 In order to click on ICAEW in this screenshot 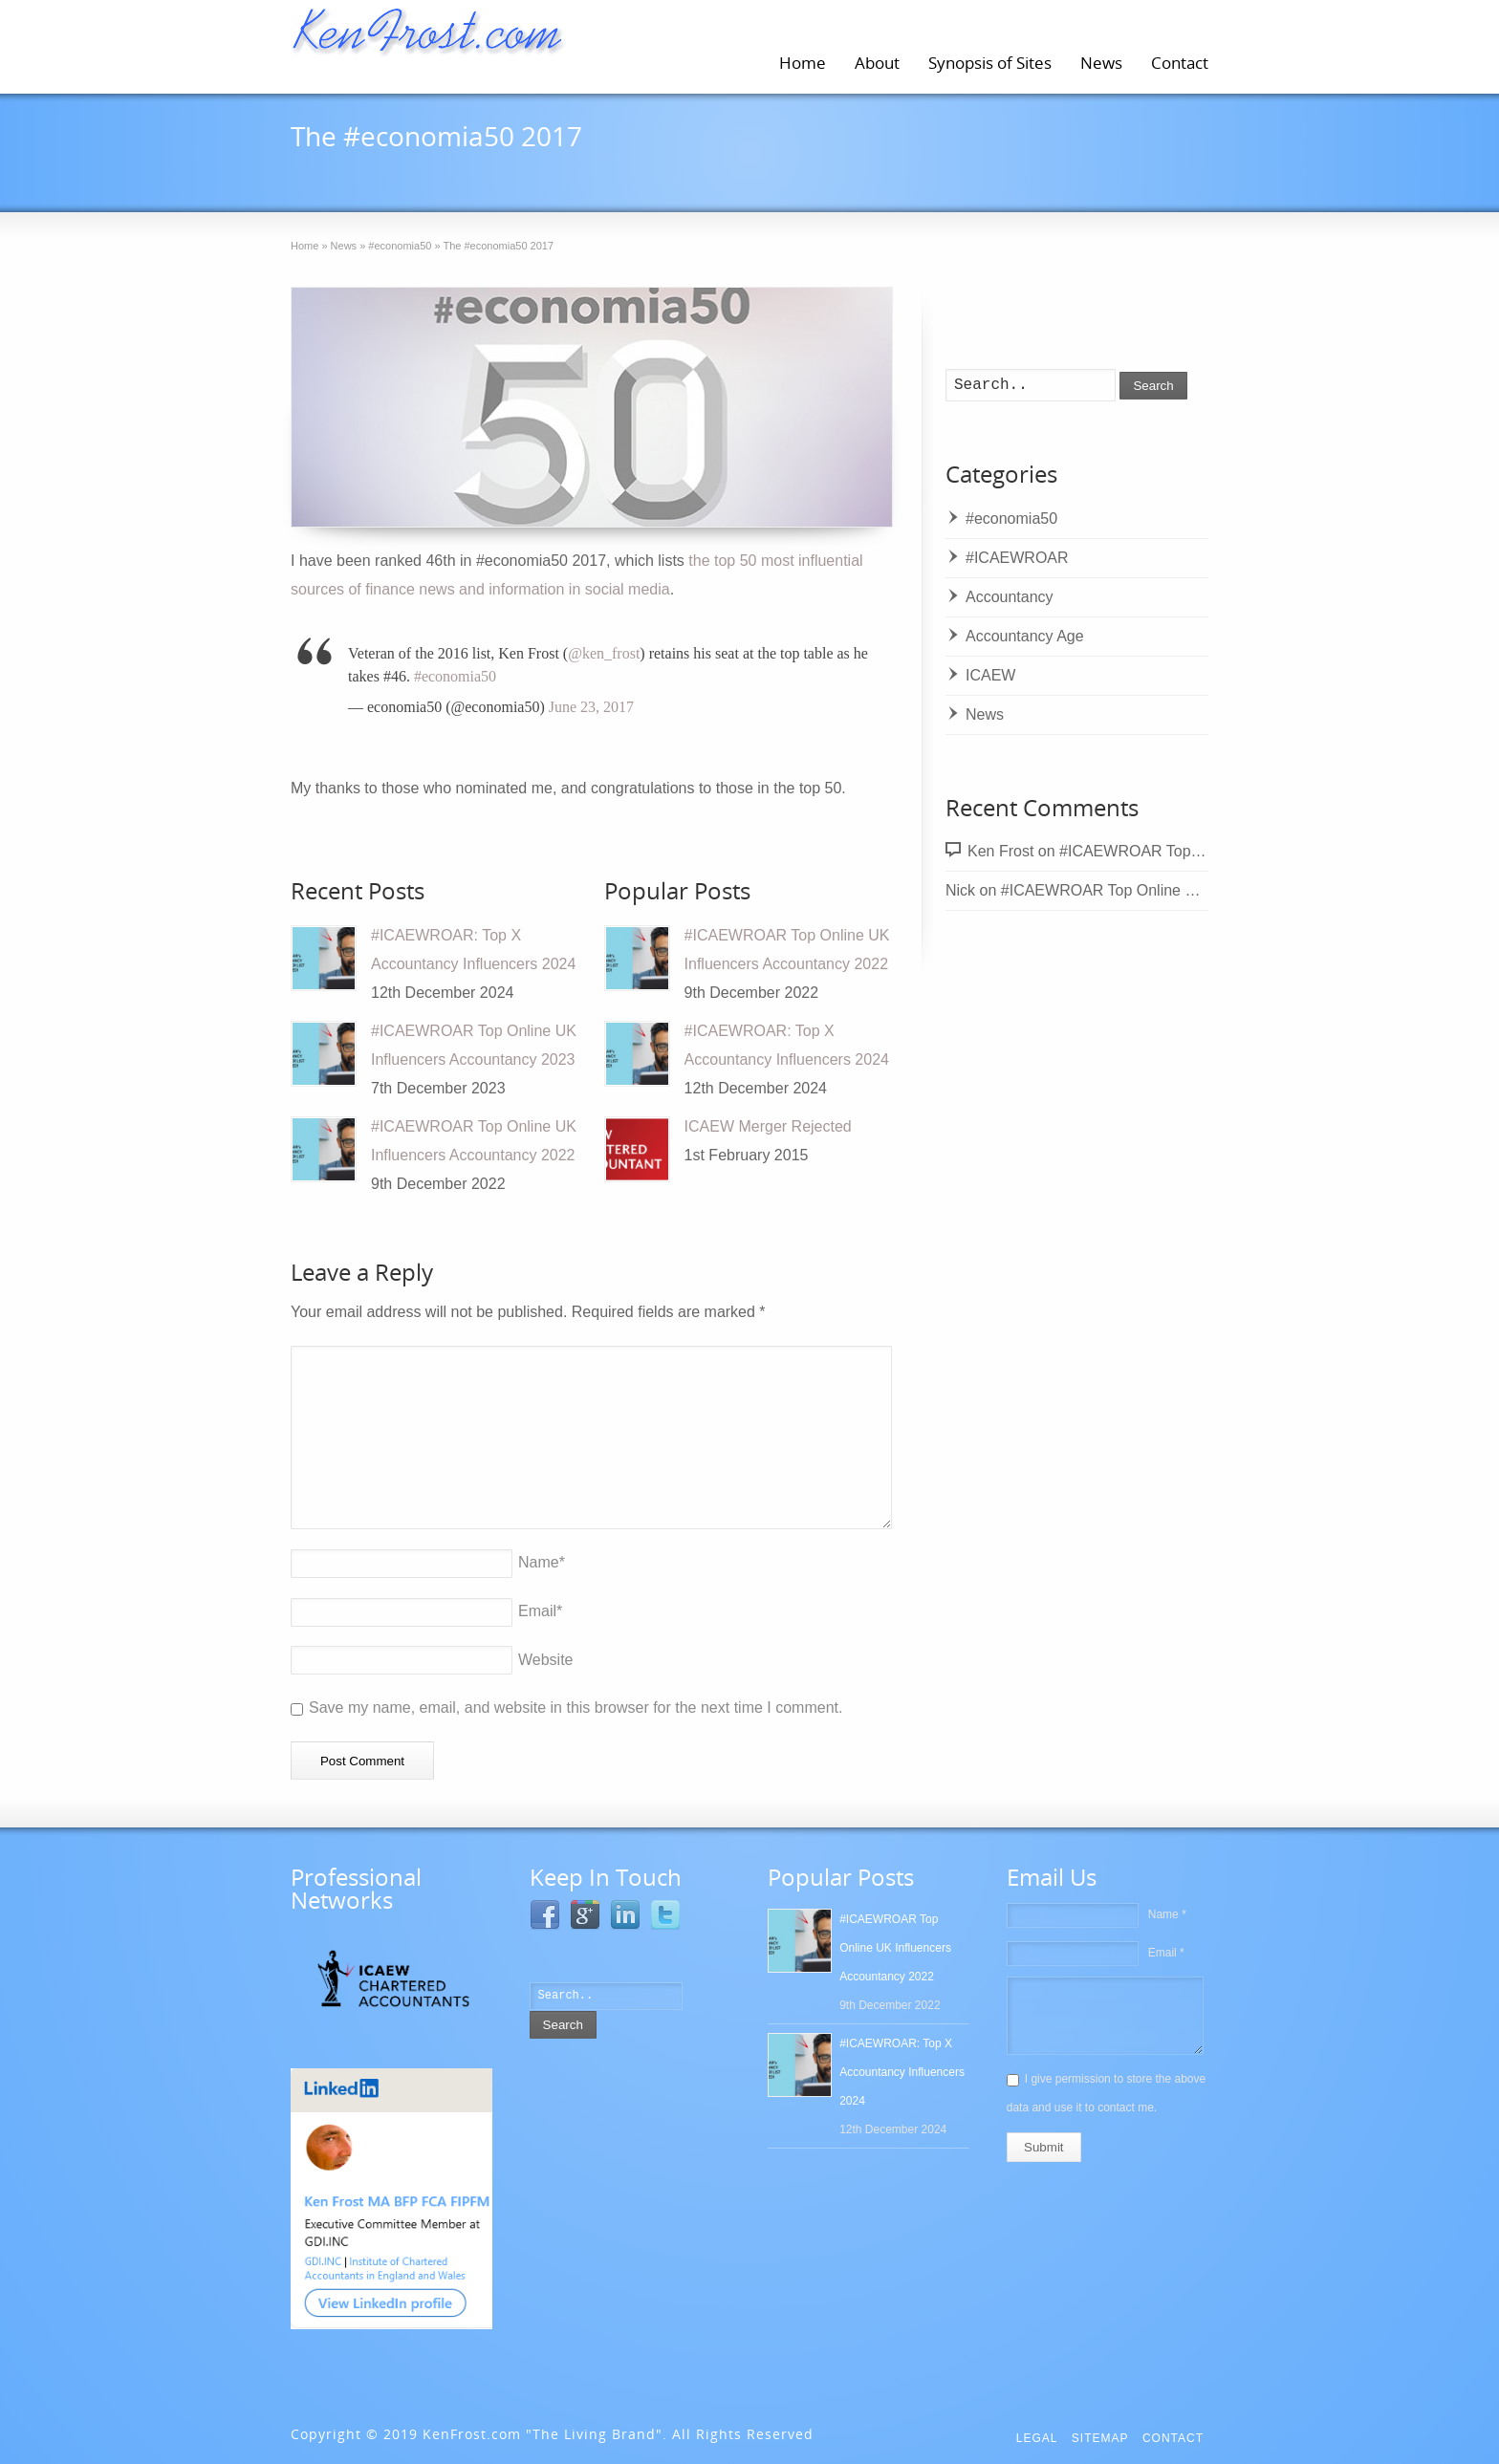, I will do `click(990, 675)`.